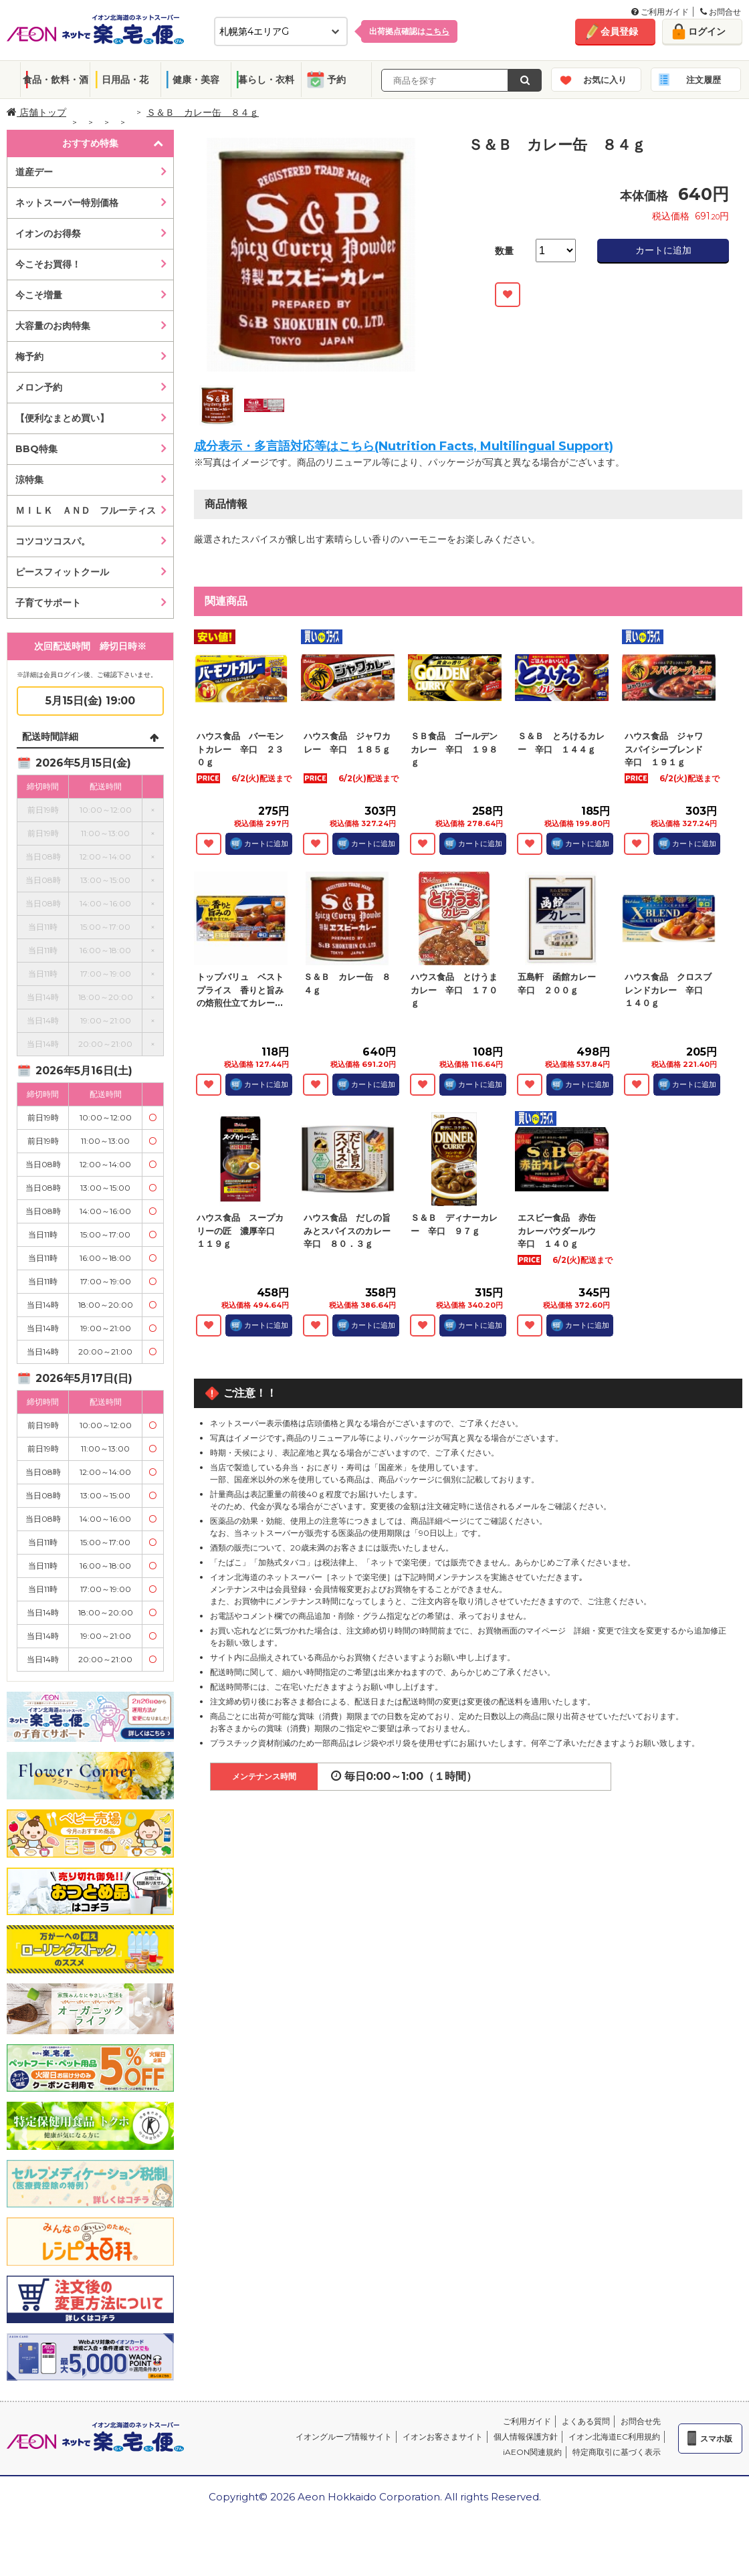 This screenshot has width=749, height=2576. I want to click on ネットスーパー特別価格, so click(66, 203).